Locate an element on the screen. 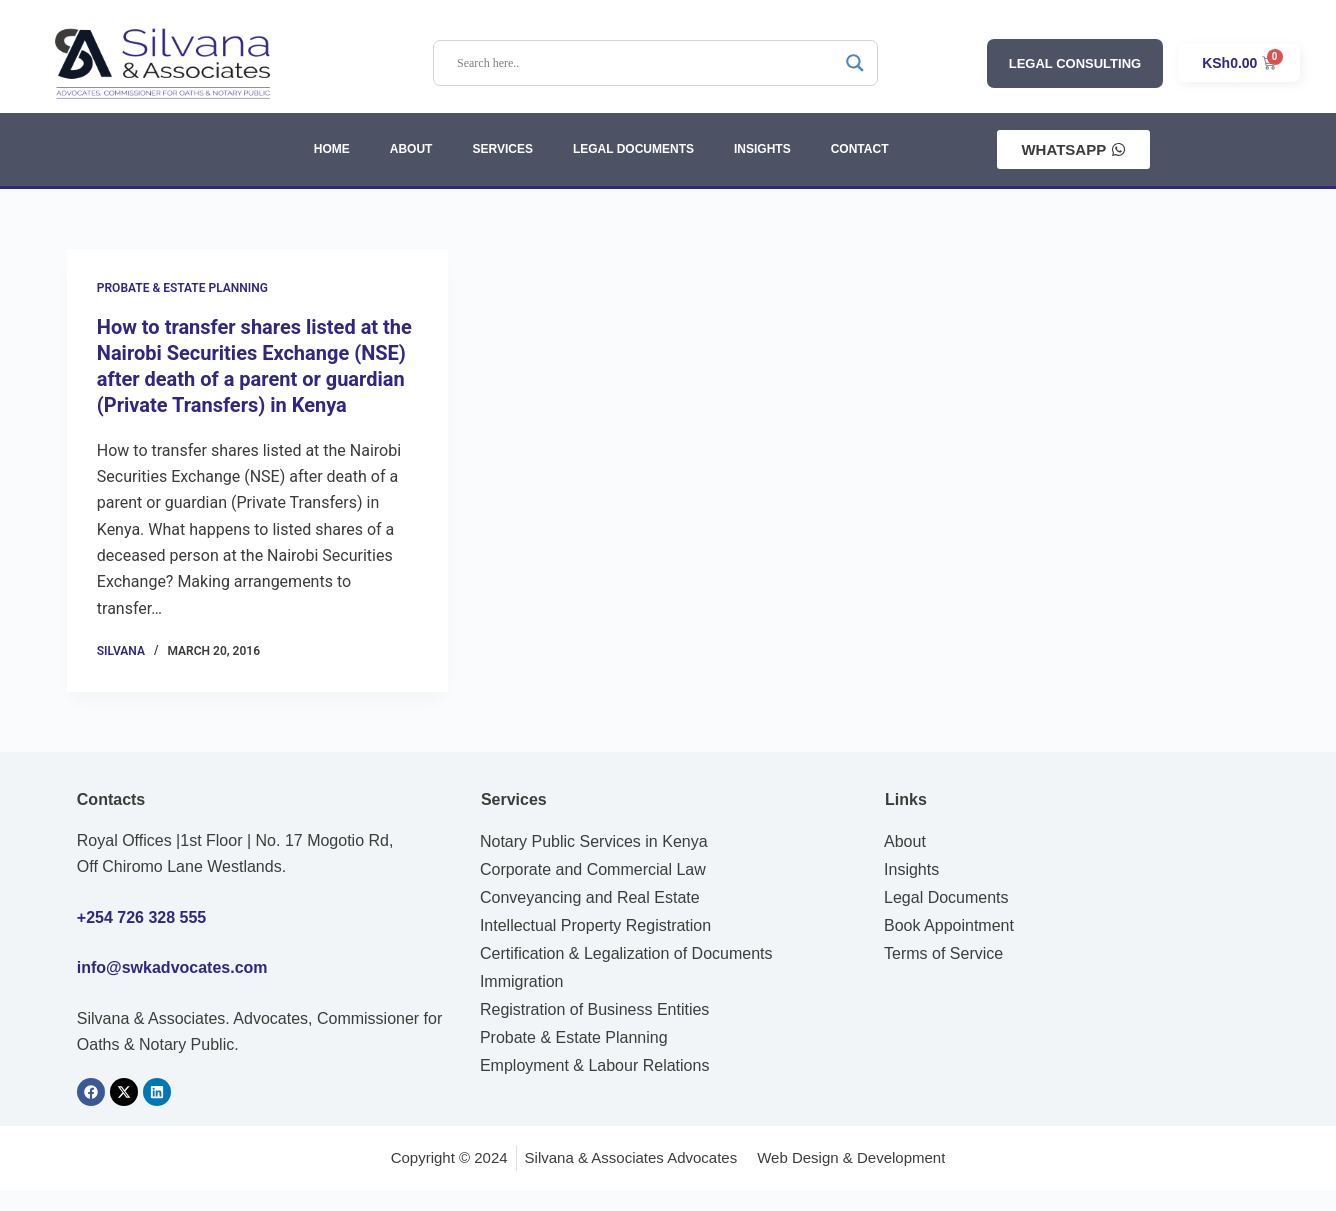 The height and width of the screenshot is (1211, 1336). ABOUT is located at coordinates (411, 149).